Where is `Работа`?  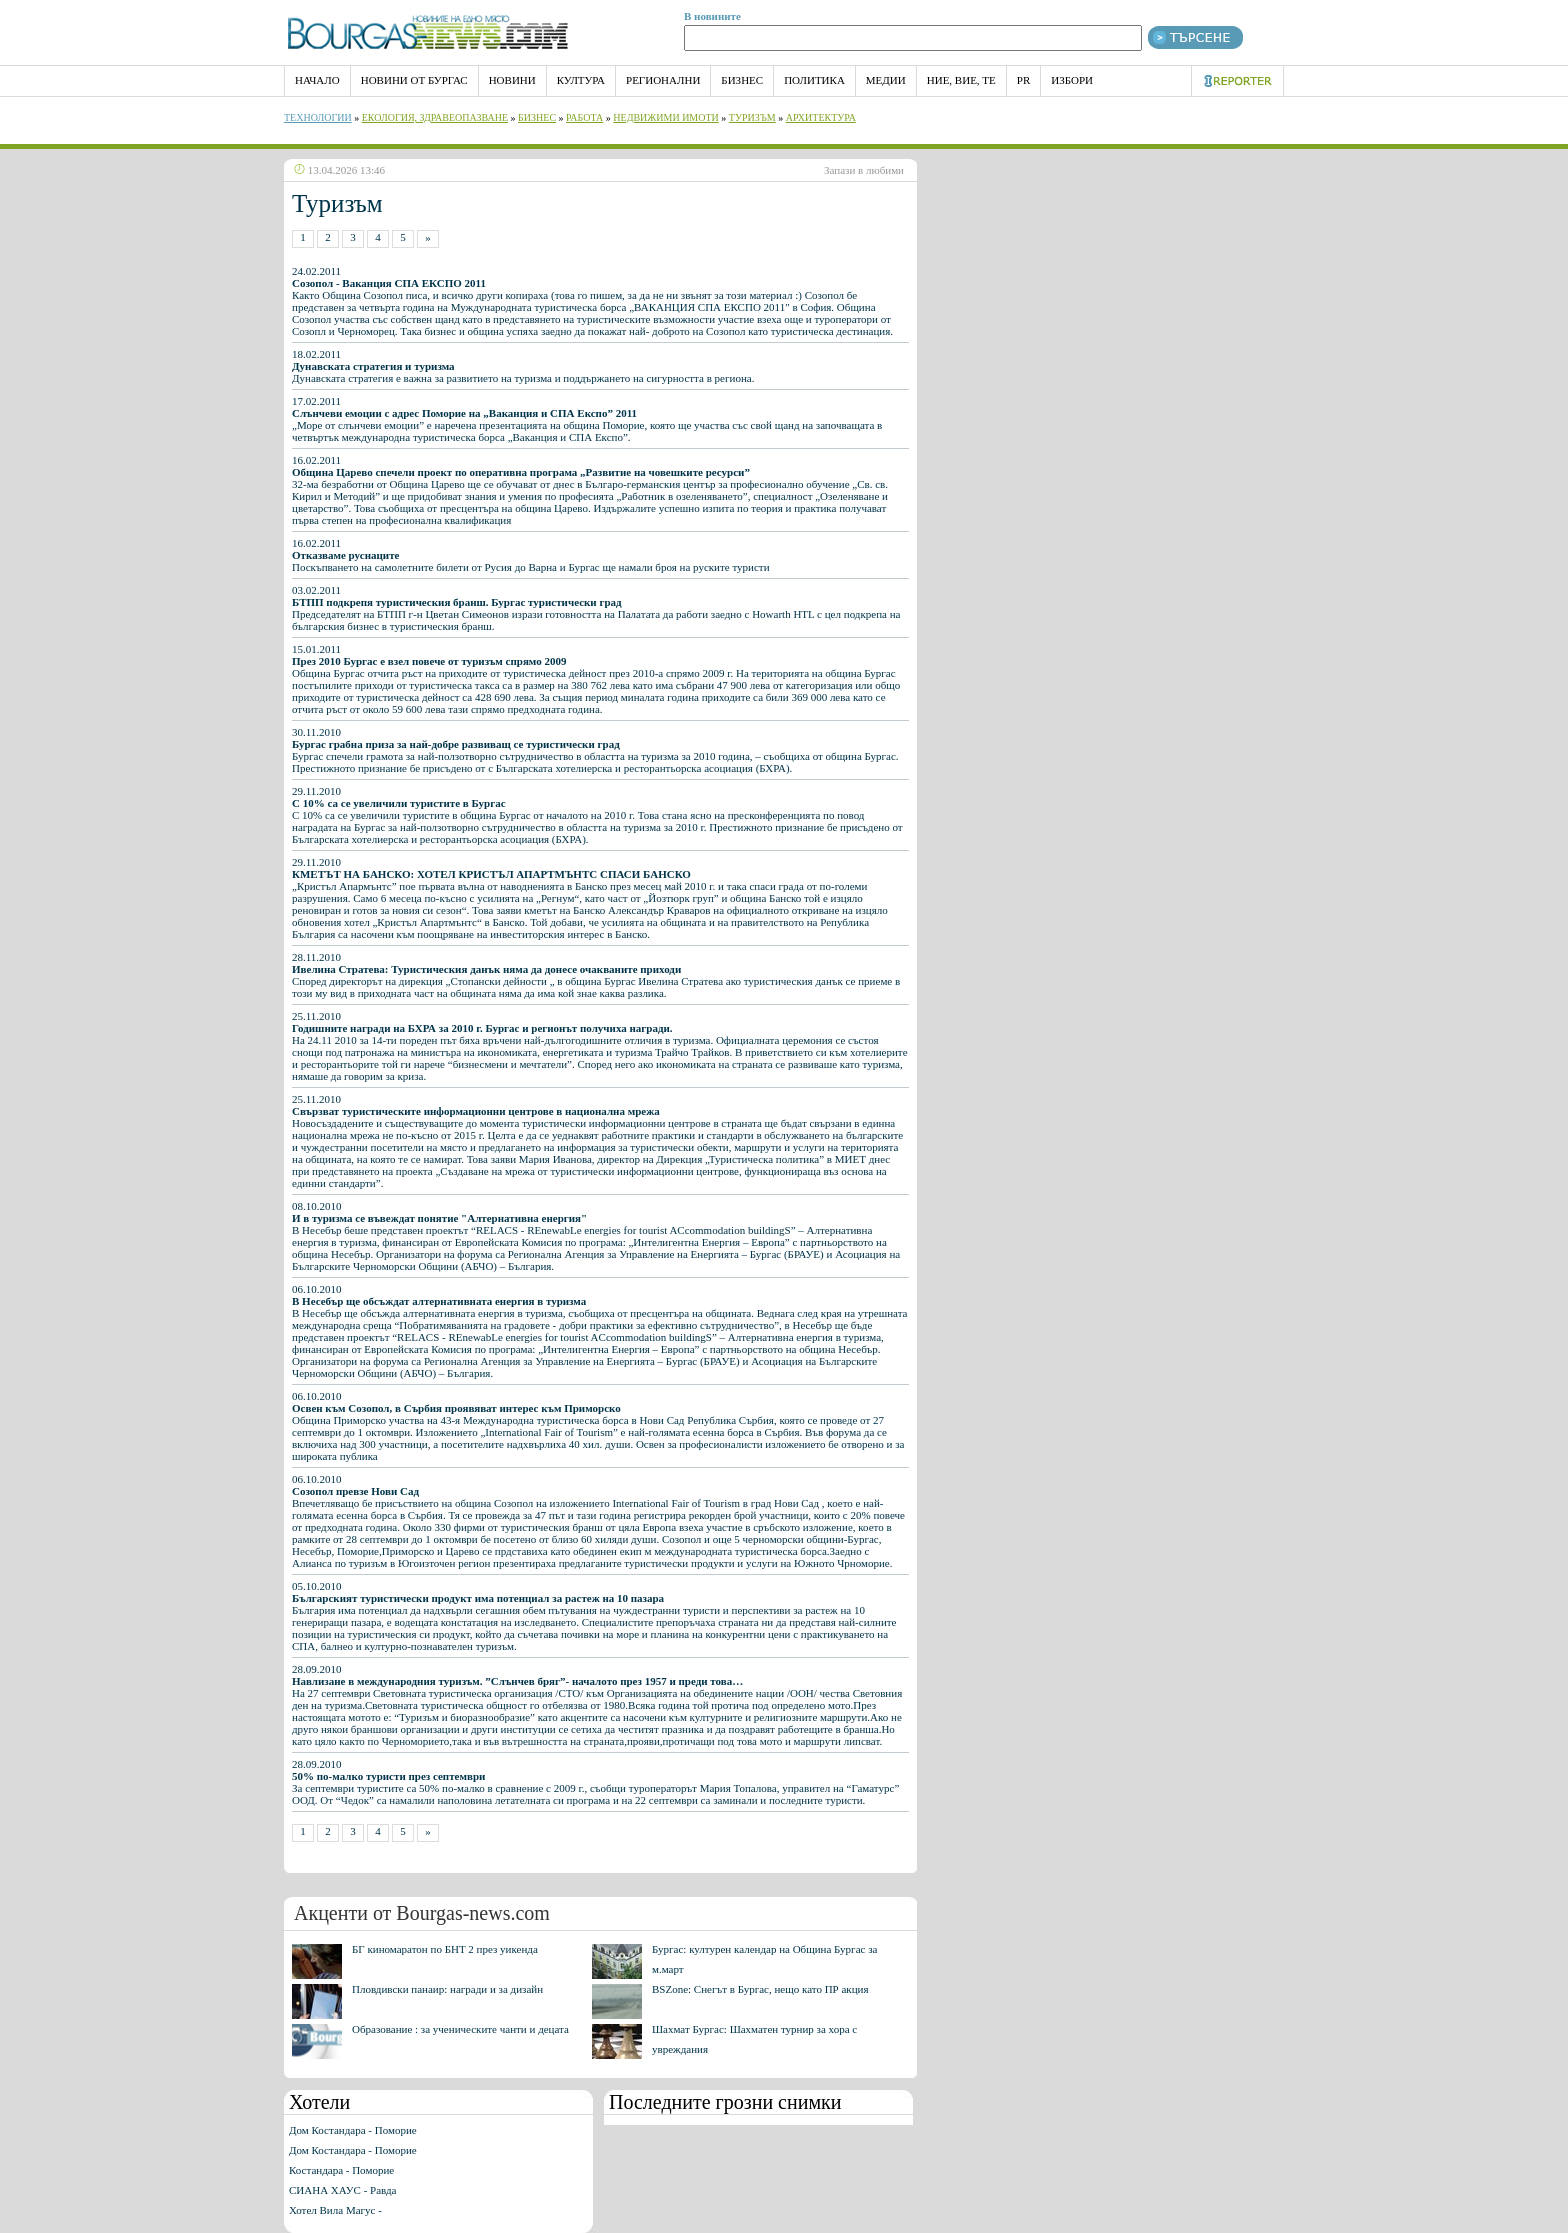 Работа is located at coordinates (584, 117).